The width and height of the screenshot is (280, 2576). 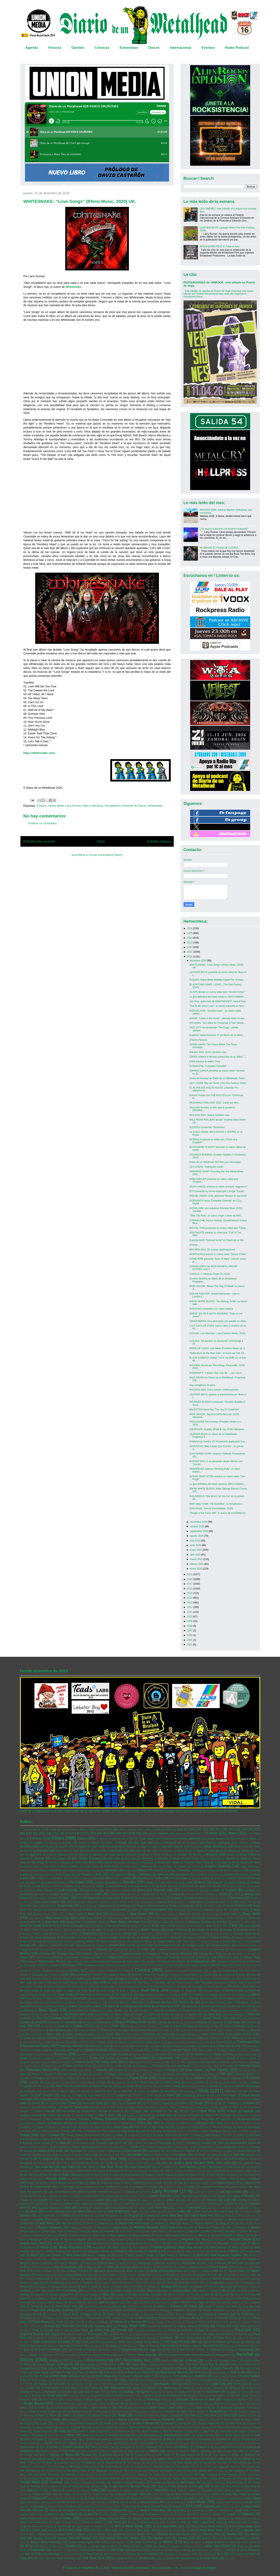 I want to click on Deldrac, so click(x=213, y=1994).